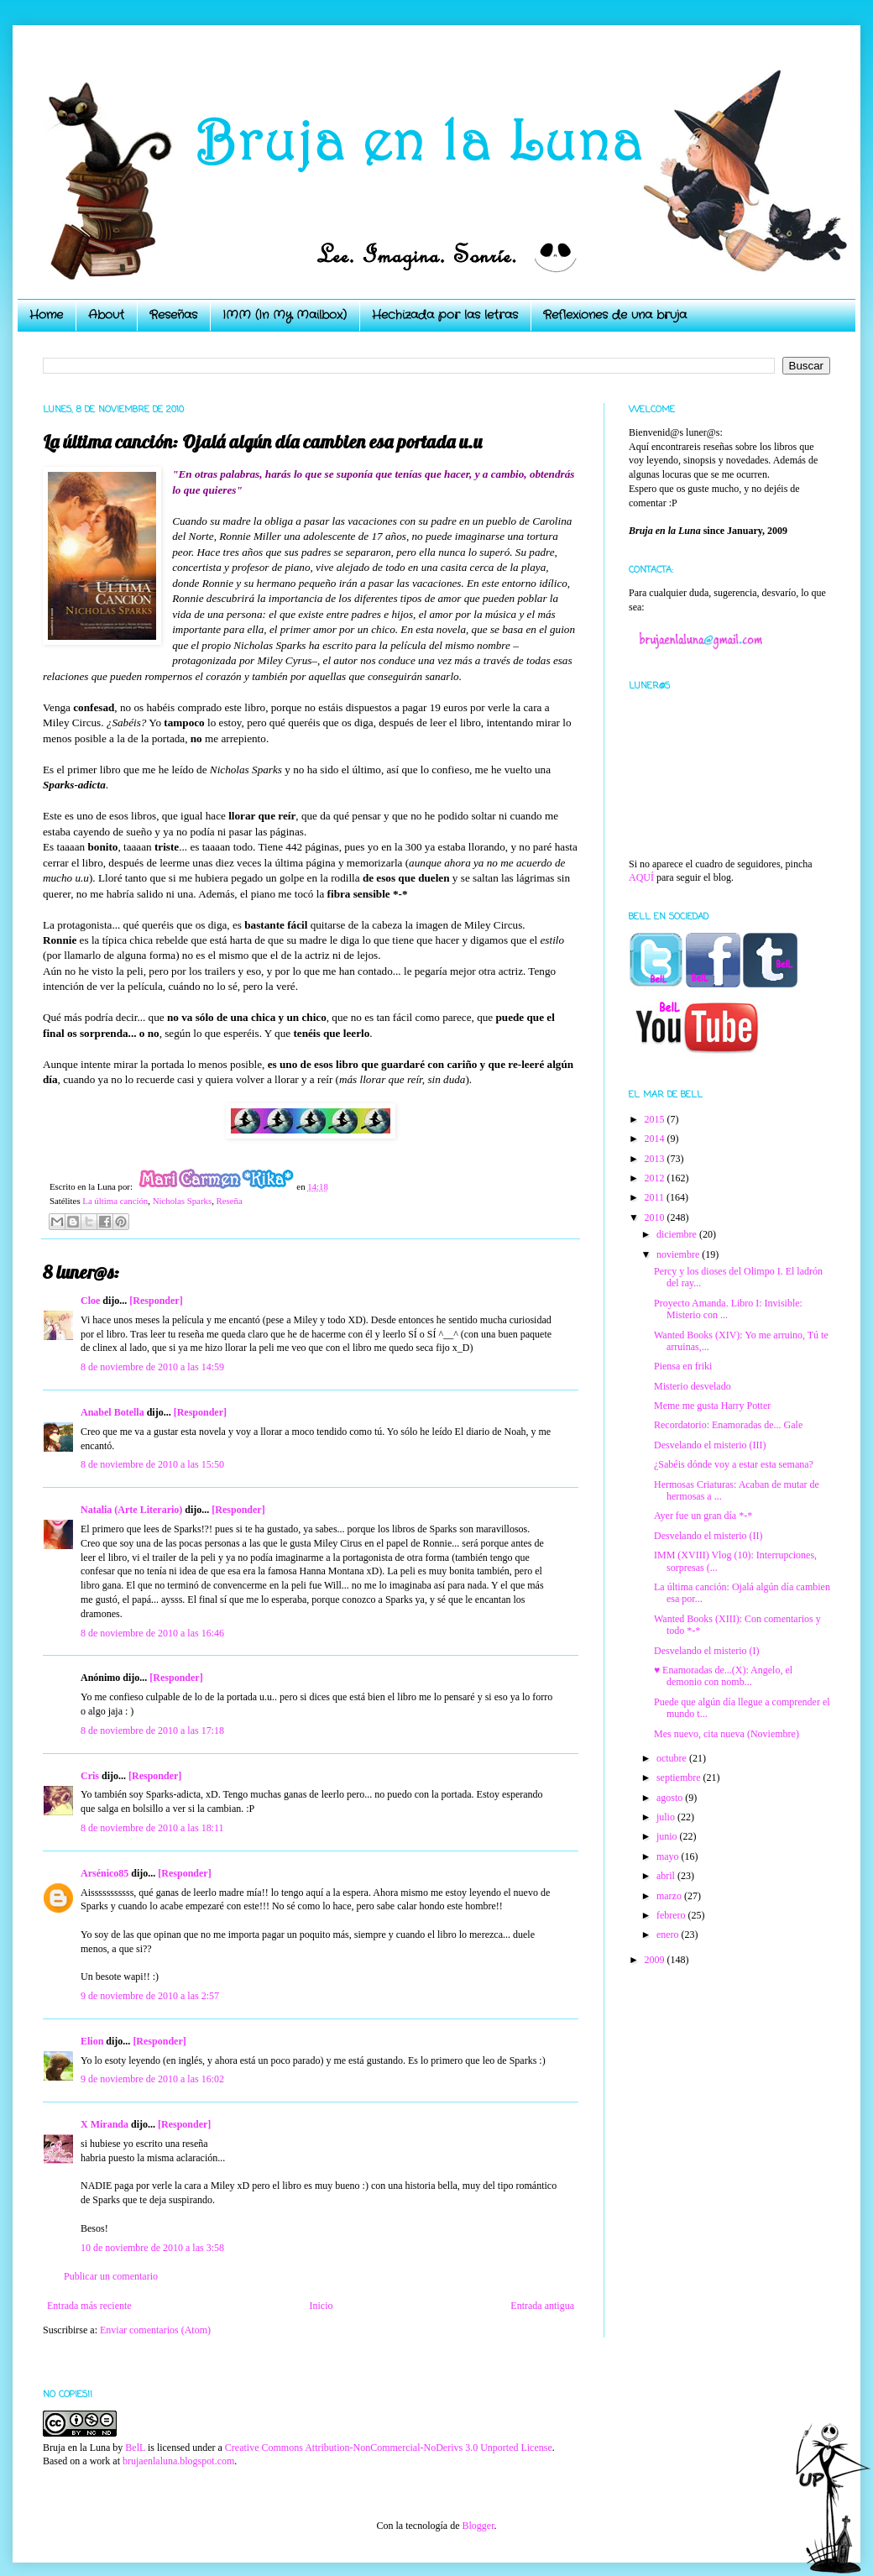 The image size is (873, 2576). Describe the element at coordinates (173, 314) in the screenshot. I see `Reseñas` at that location.